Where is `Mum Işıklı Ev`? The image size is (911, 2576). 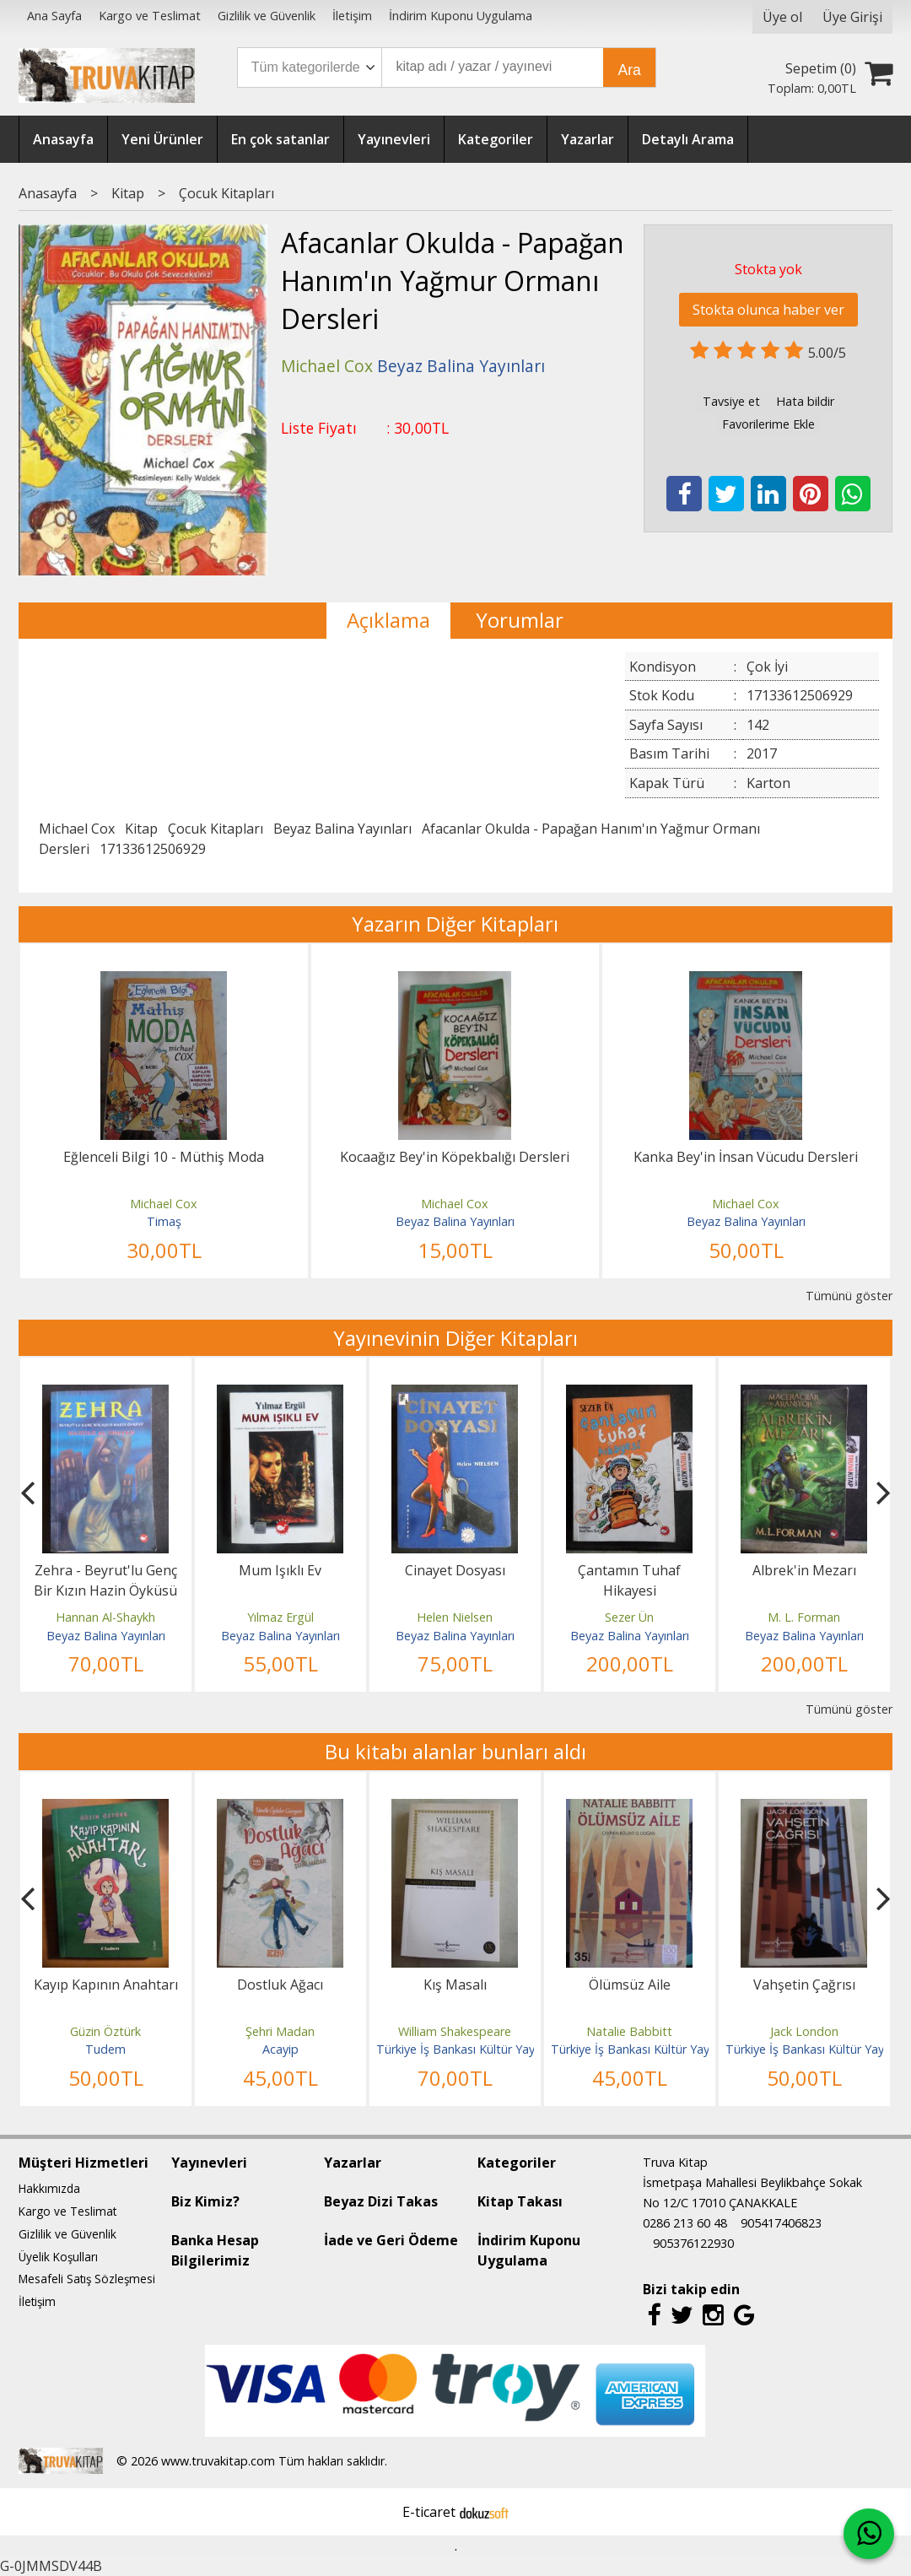
Mum Işıklı Ev is located at coordinates (280, 1570).